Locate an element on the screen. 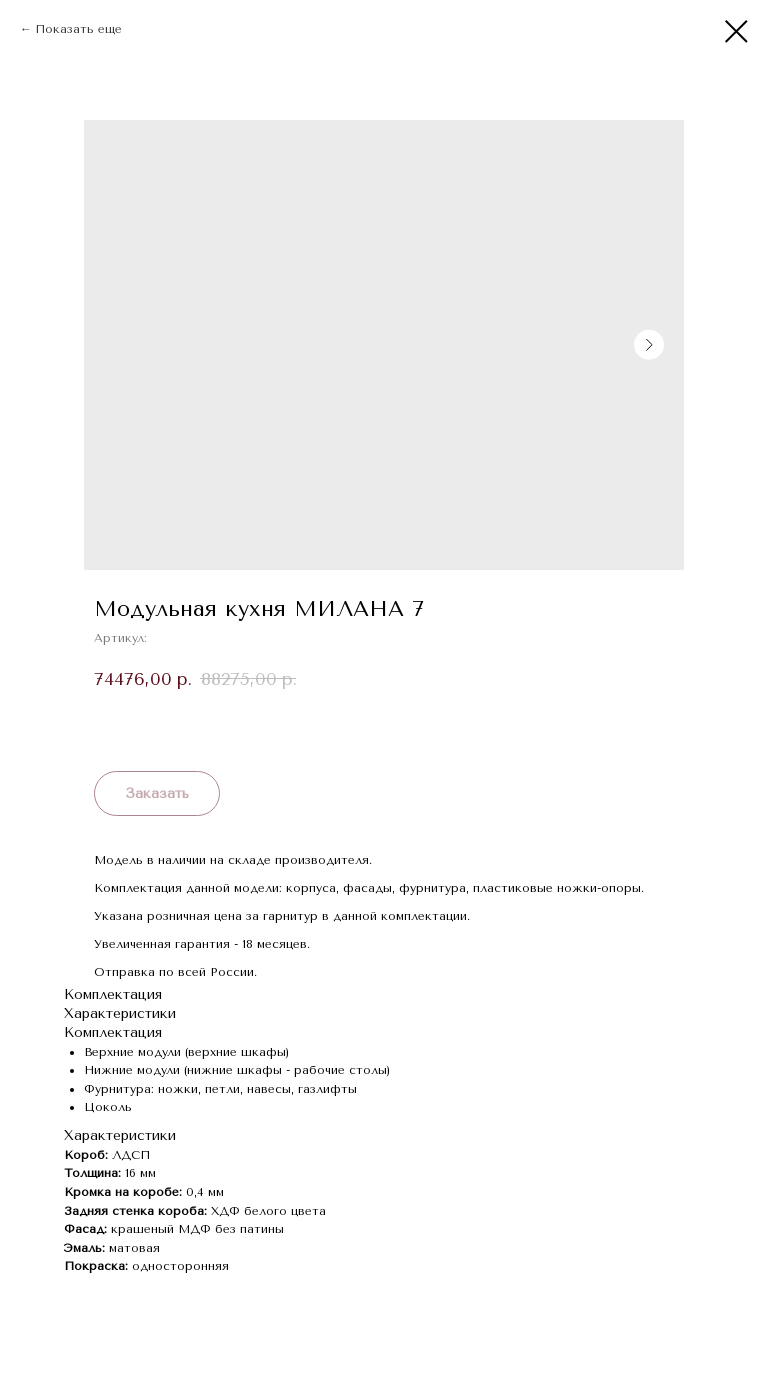 The height and width of the screenshot is (1396, 768). Показать еще is located at coordinates (78, 29).